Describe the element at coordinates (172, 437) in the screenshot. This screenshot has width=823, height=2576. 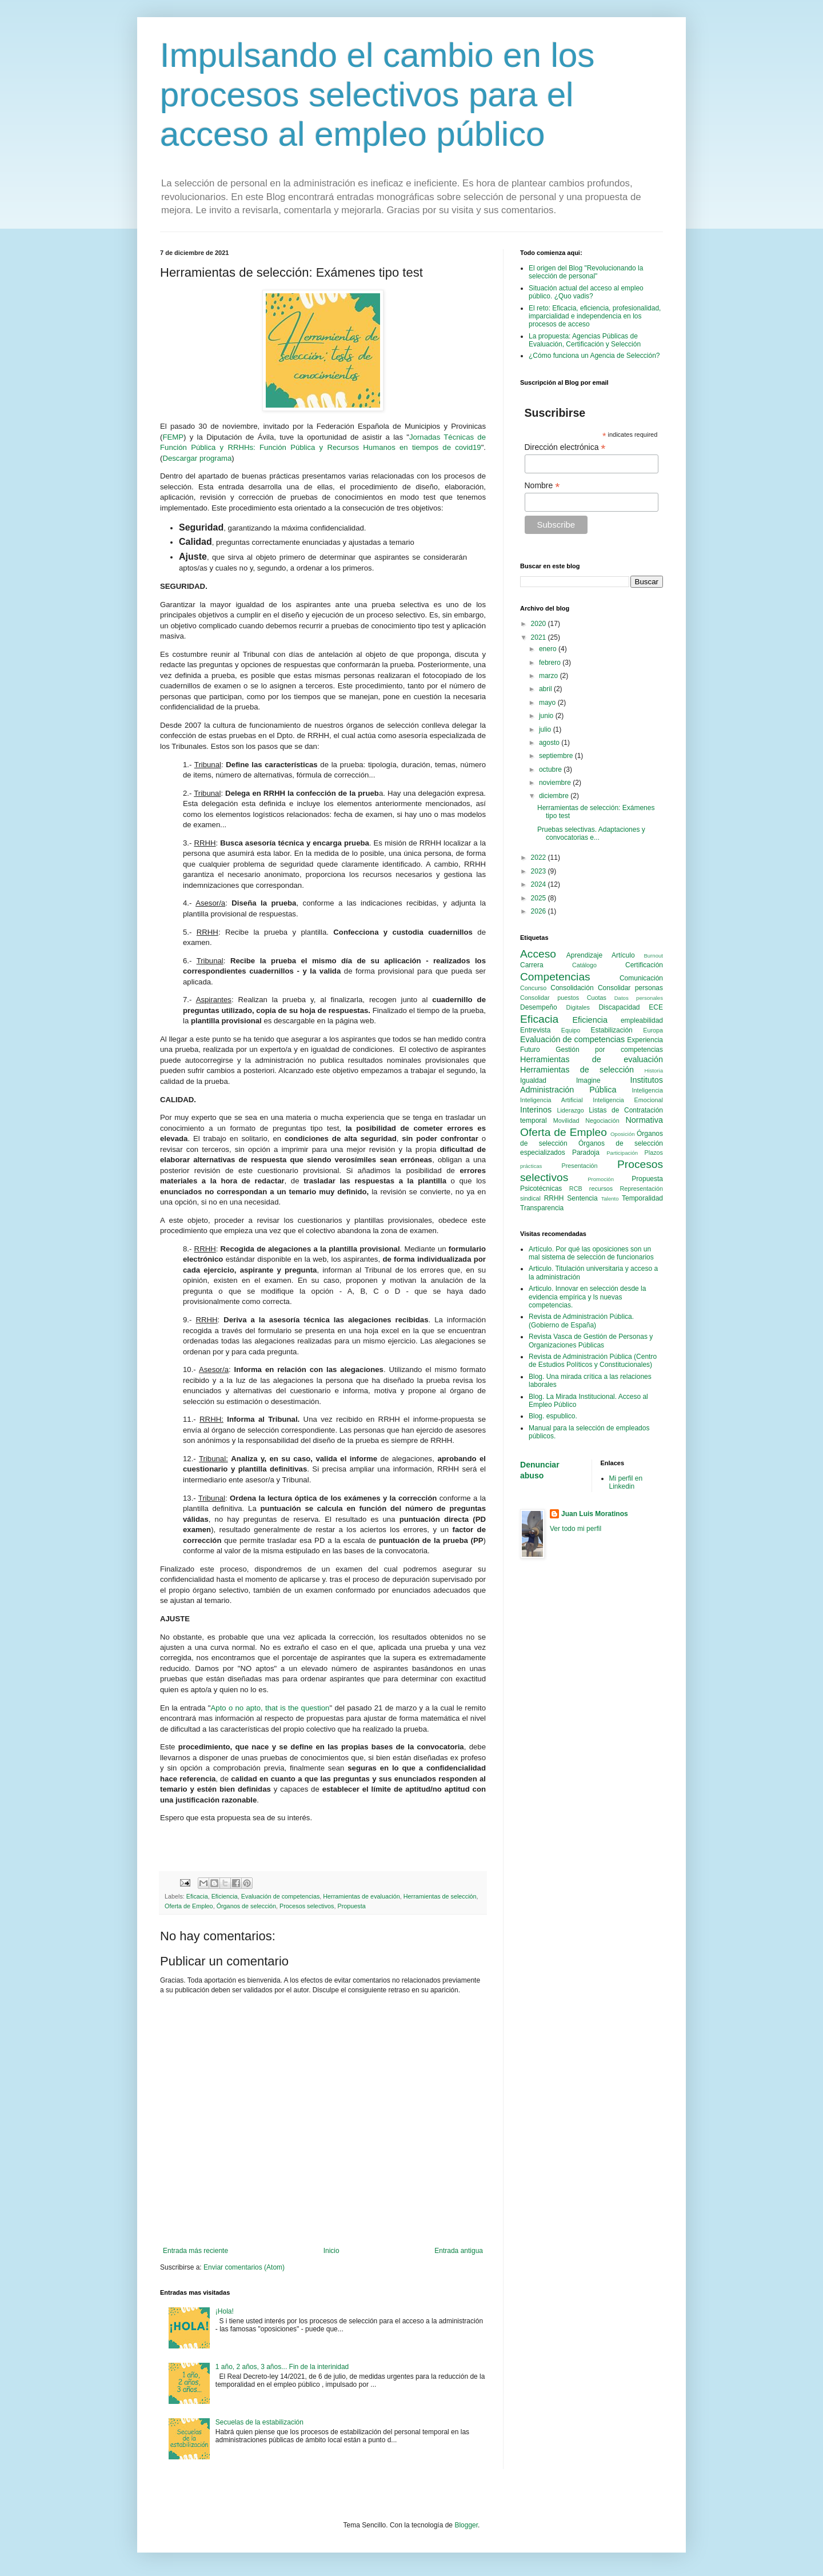
I see `FEMP` at that location.